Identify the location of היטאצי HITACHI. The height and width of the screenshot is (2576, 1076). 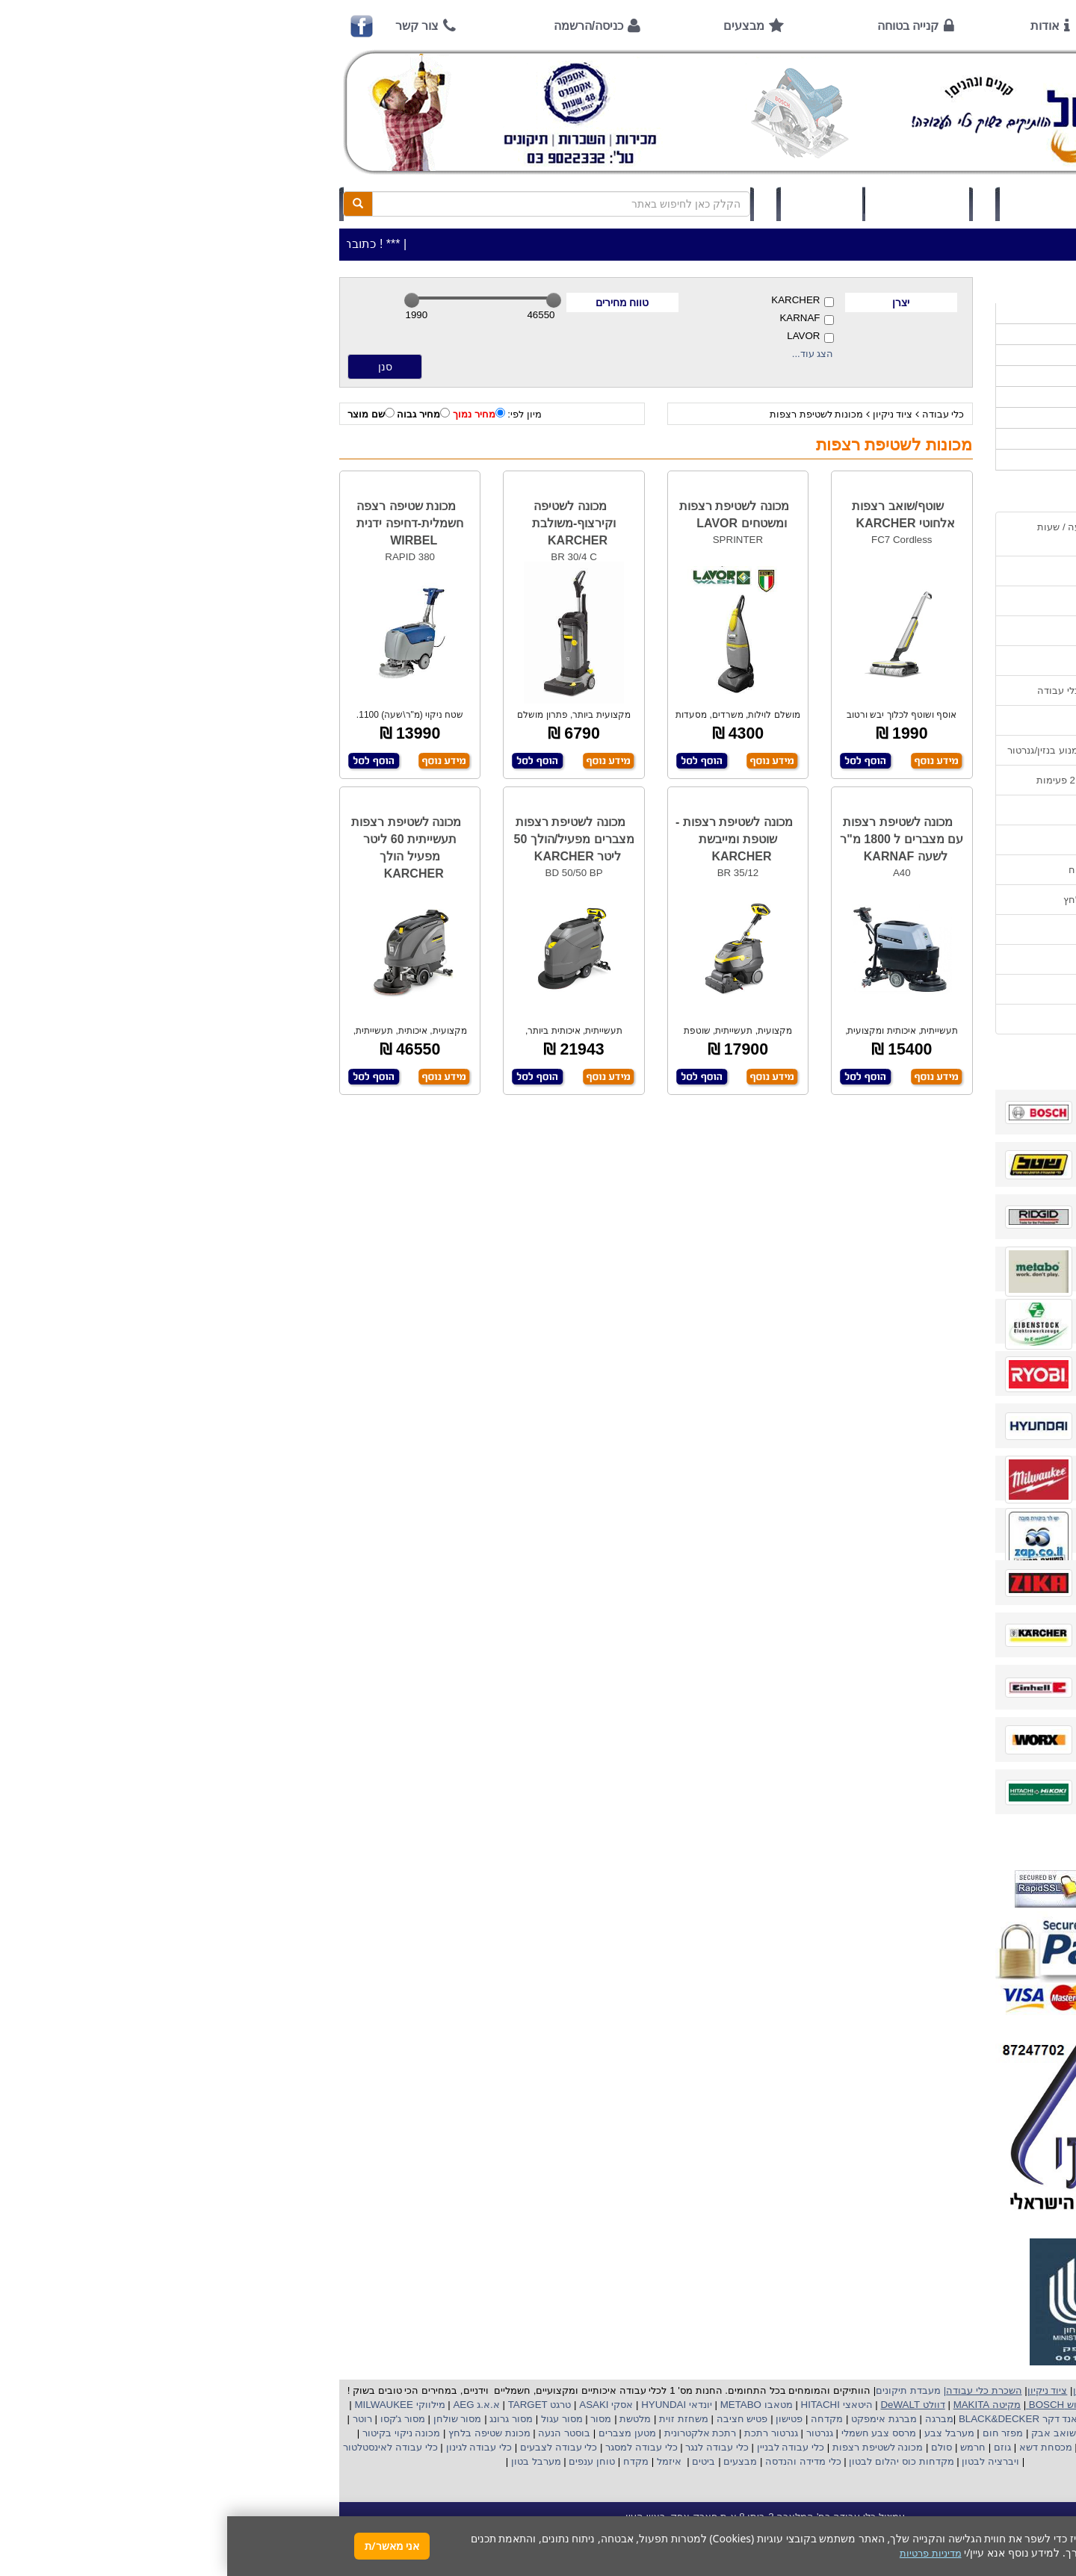
(608, 2404).